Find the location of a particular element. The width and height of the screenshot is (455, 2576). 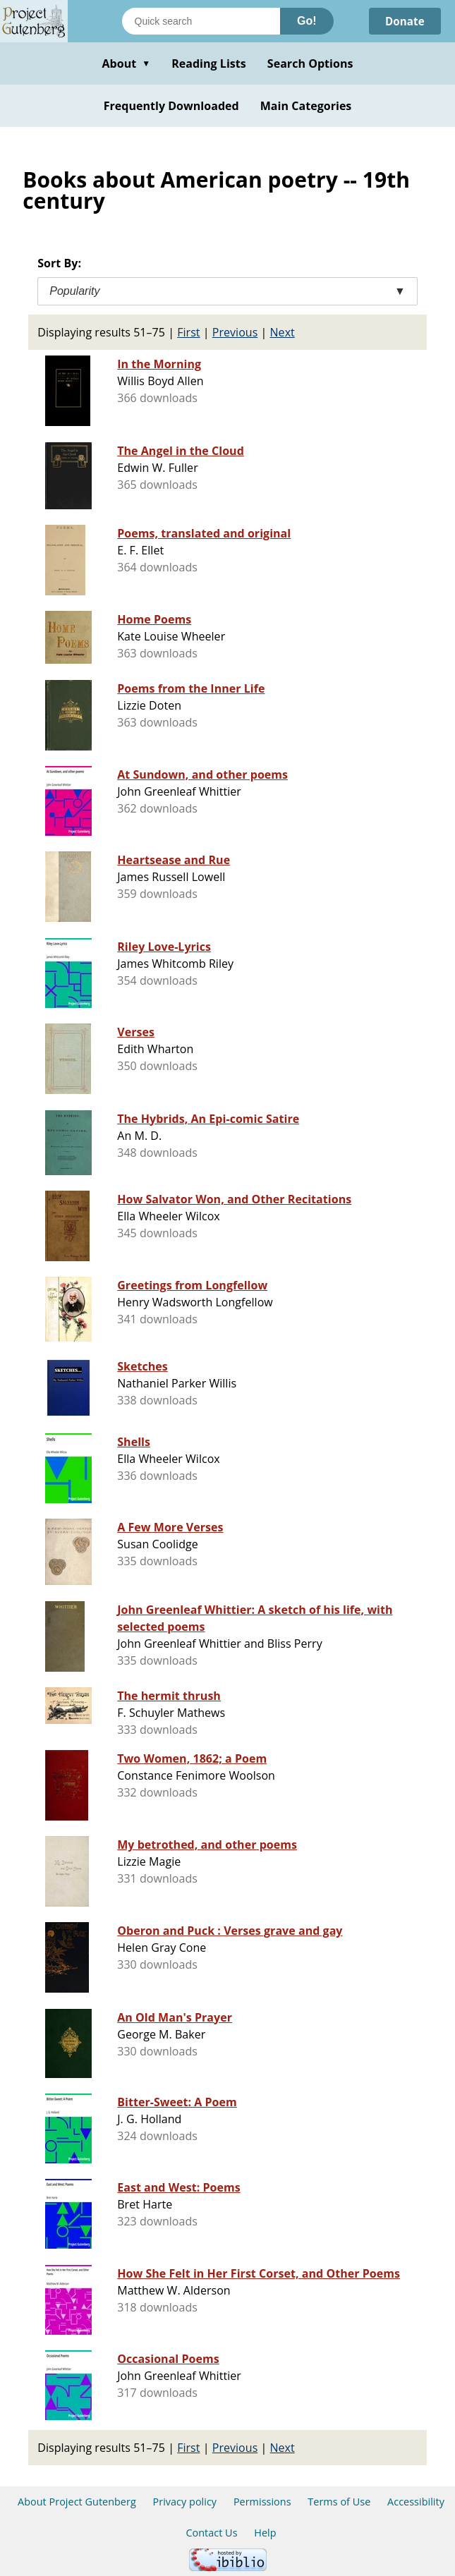

Main Categories is located at coordinates (306, 106).